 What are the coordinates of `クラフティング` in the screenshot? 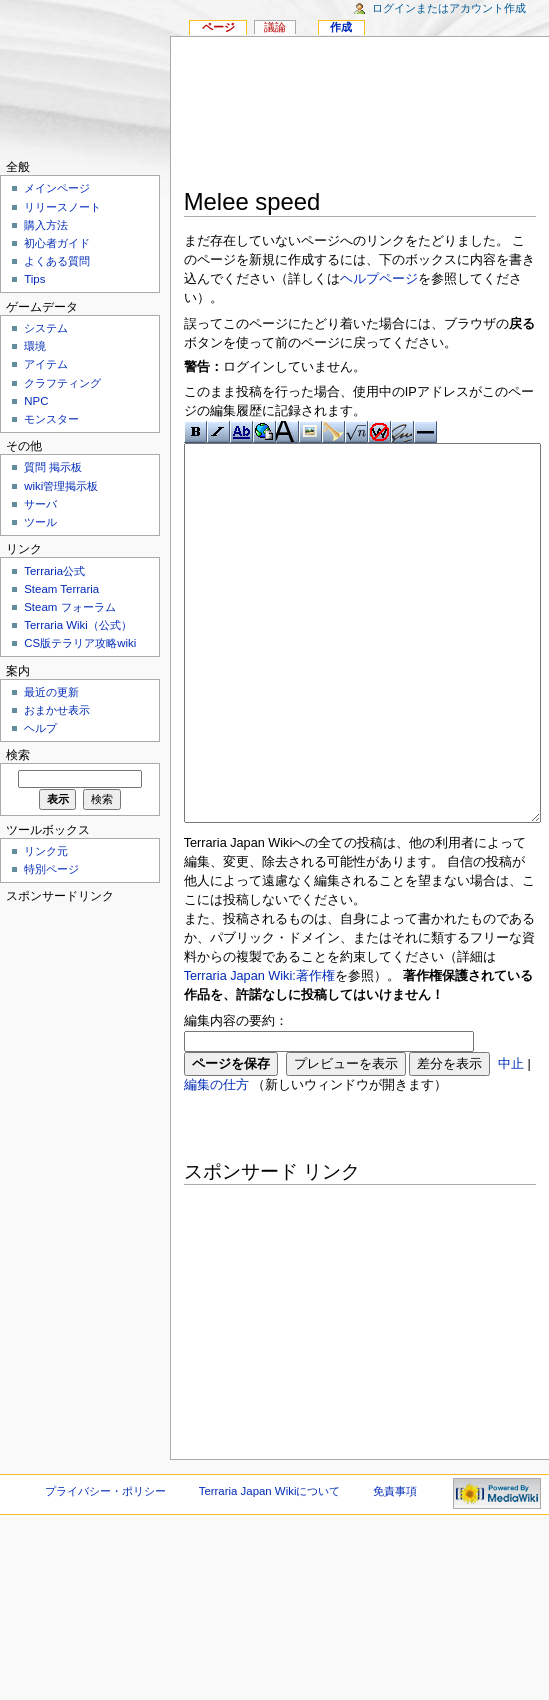 It's located at (62, 383).